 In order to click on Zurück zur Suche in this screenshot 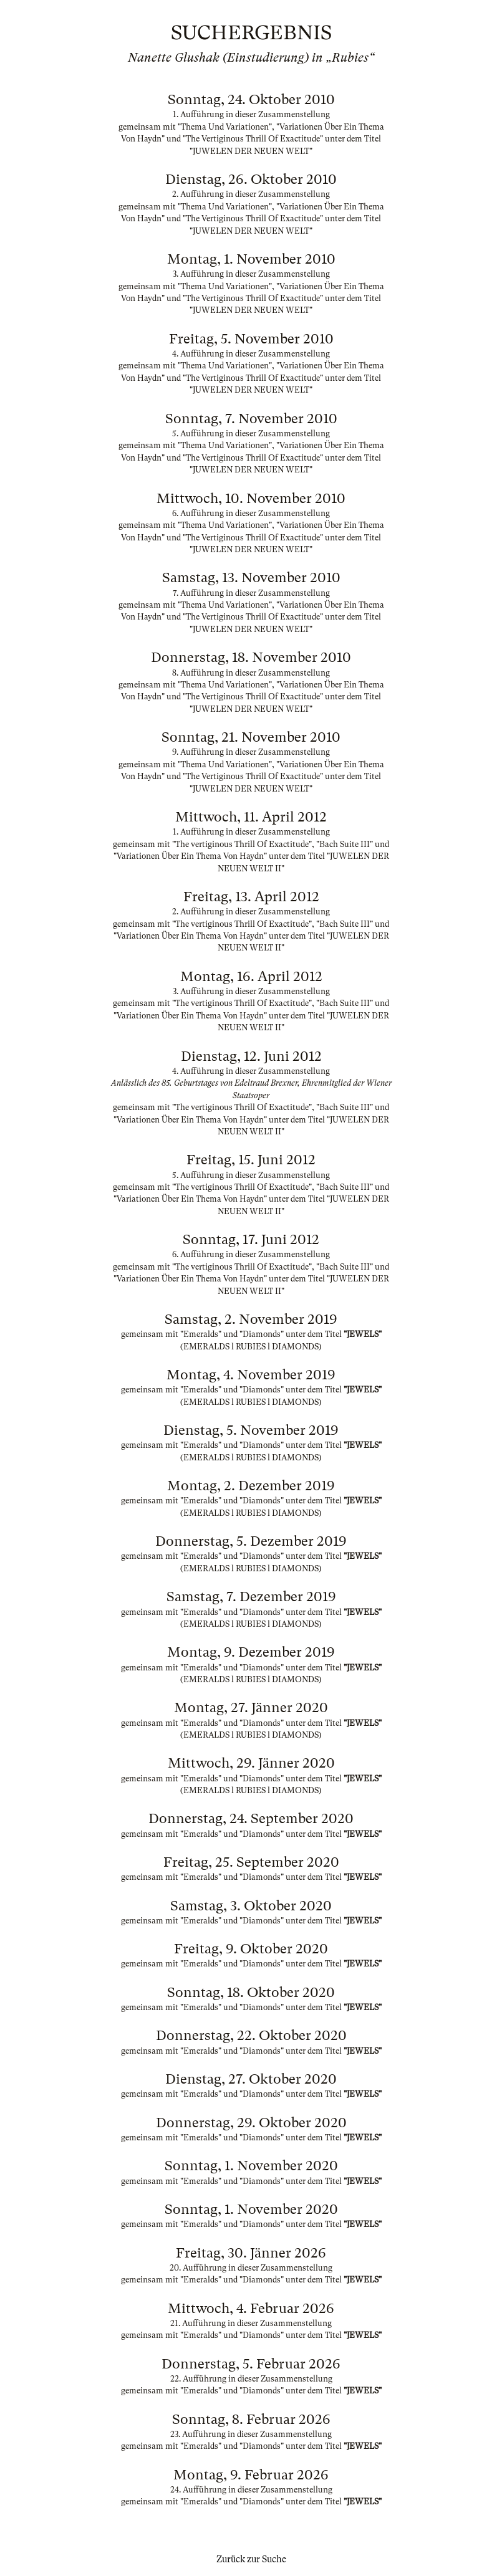, I will do `click(251, 2559)`.